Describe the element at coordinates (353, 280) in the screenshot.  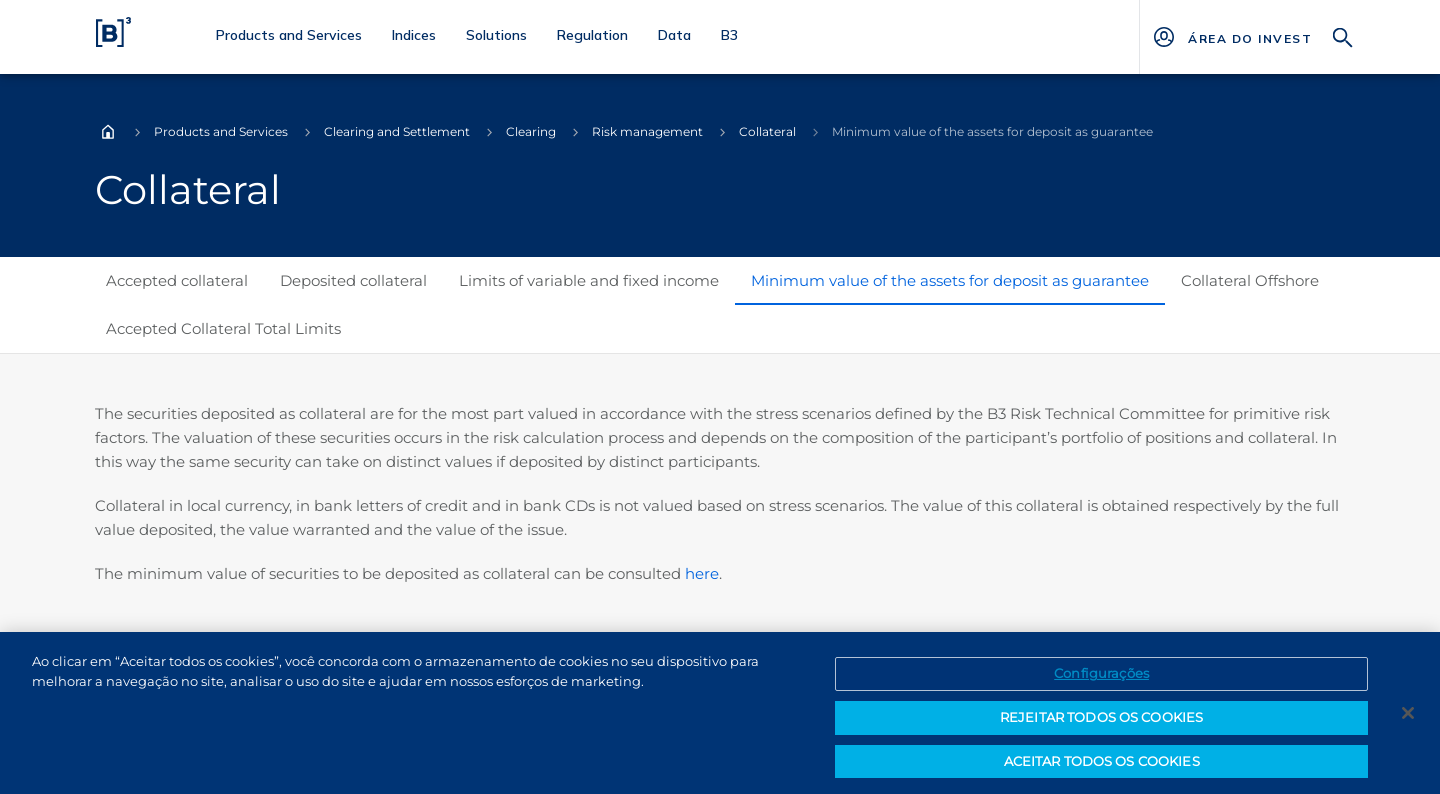
I see `Deposited collateral` at that location.